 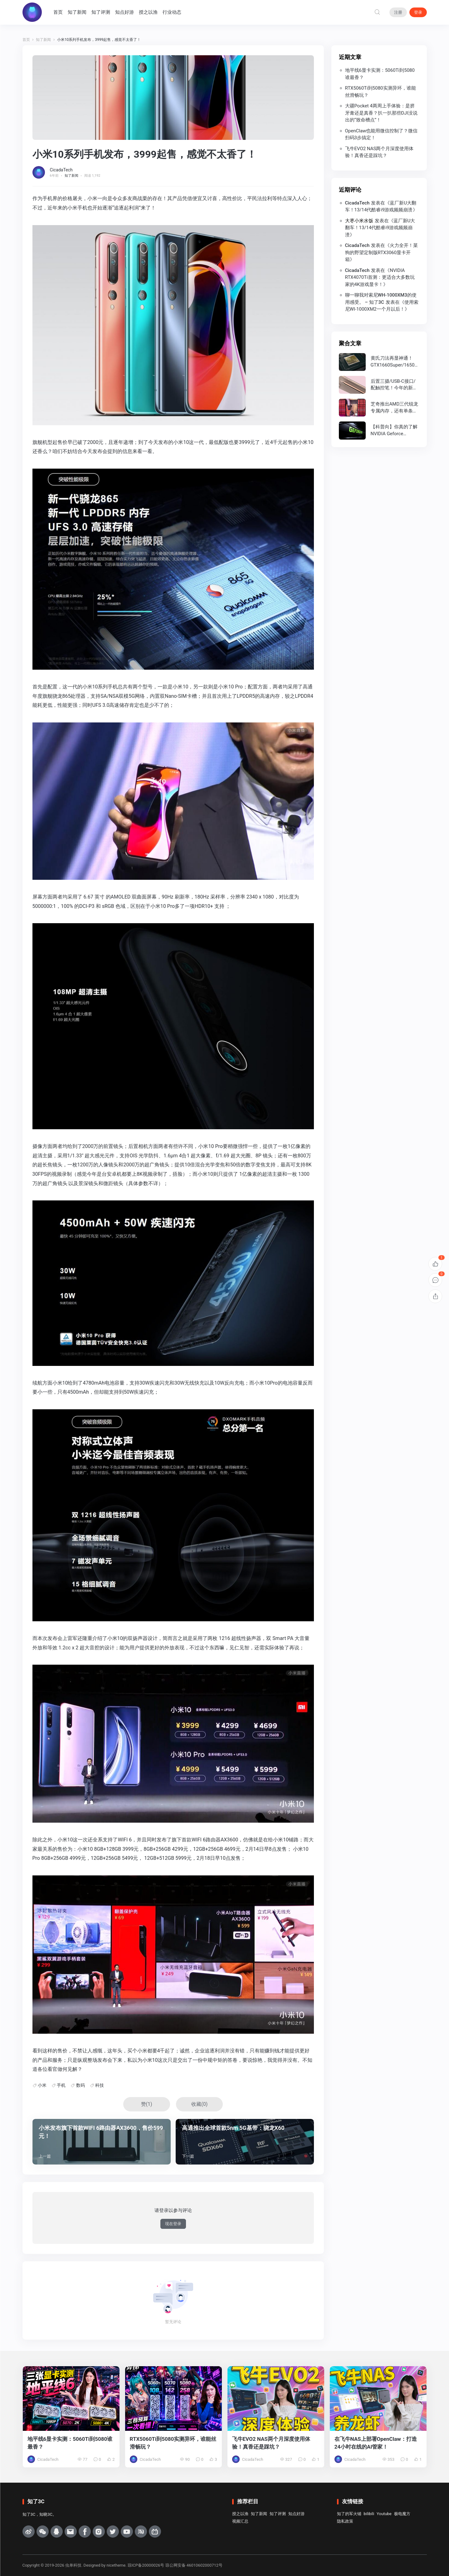 I want to click on CicadaTech, so click(x=61, y=169).